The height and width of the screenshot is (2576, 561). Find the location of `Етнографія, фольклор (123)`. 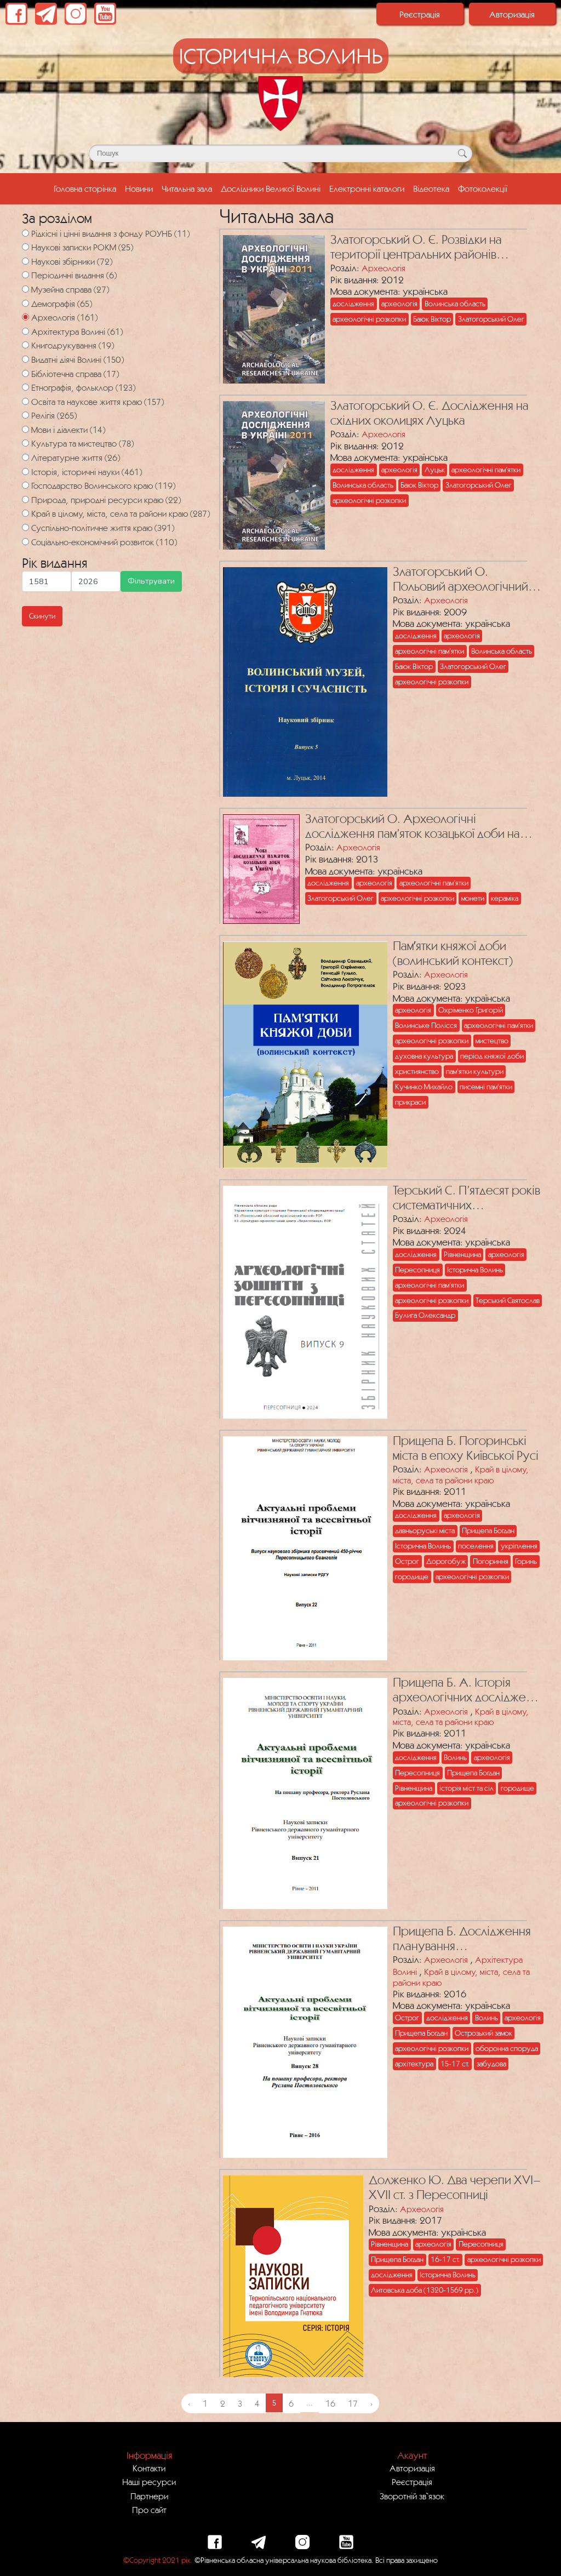

Етнографія, фольклор (123) is located at coordinates (83, 387).